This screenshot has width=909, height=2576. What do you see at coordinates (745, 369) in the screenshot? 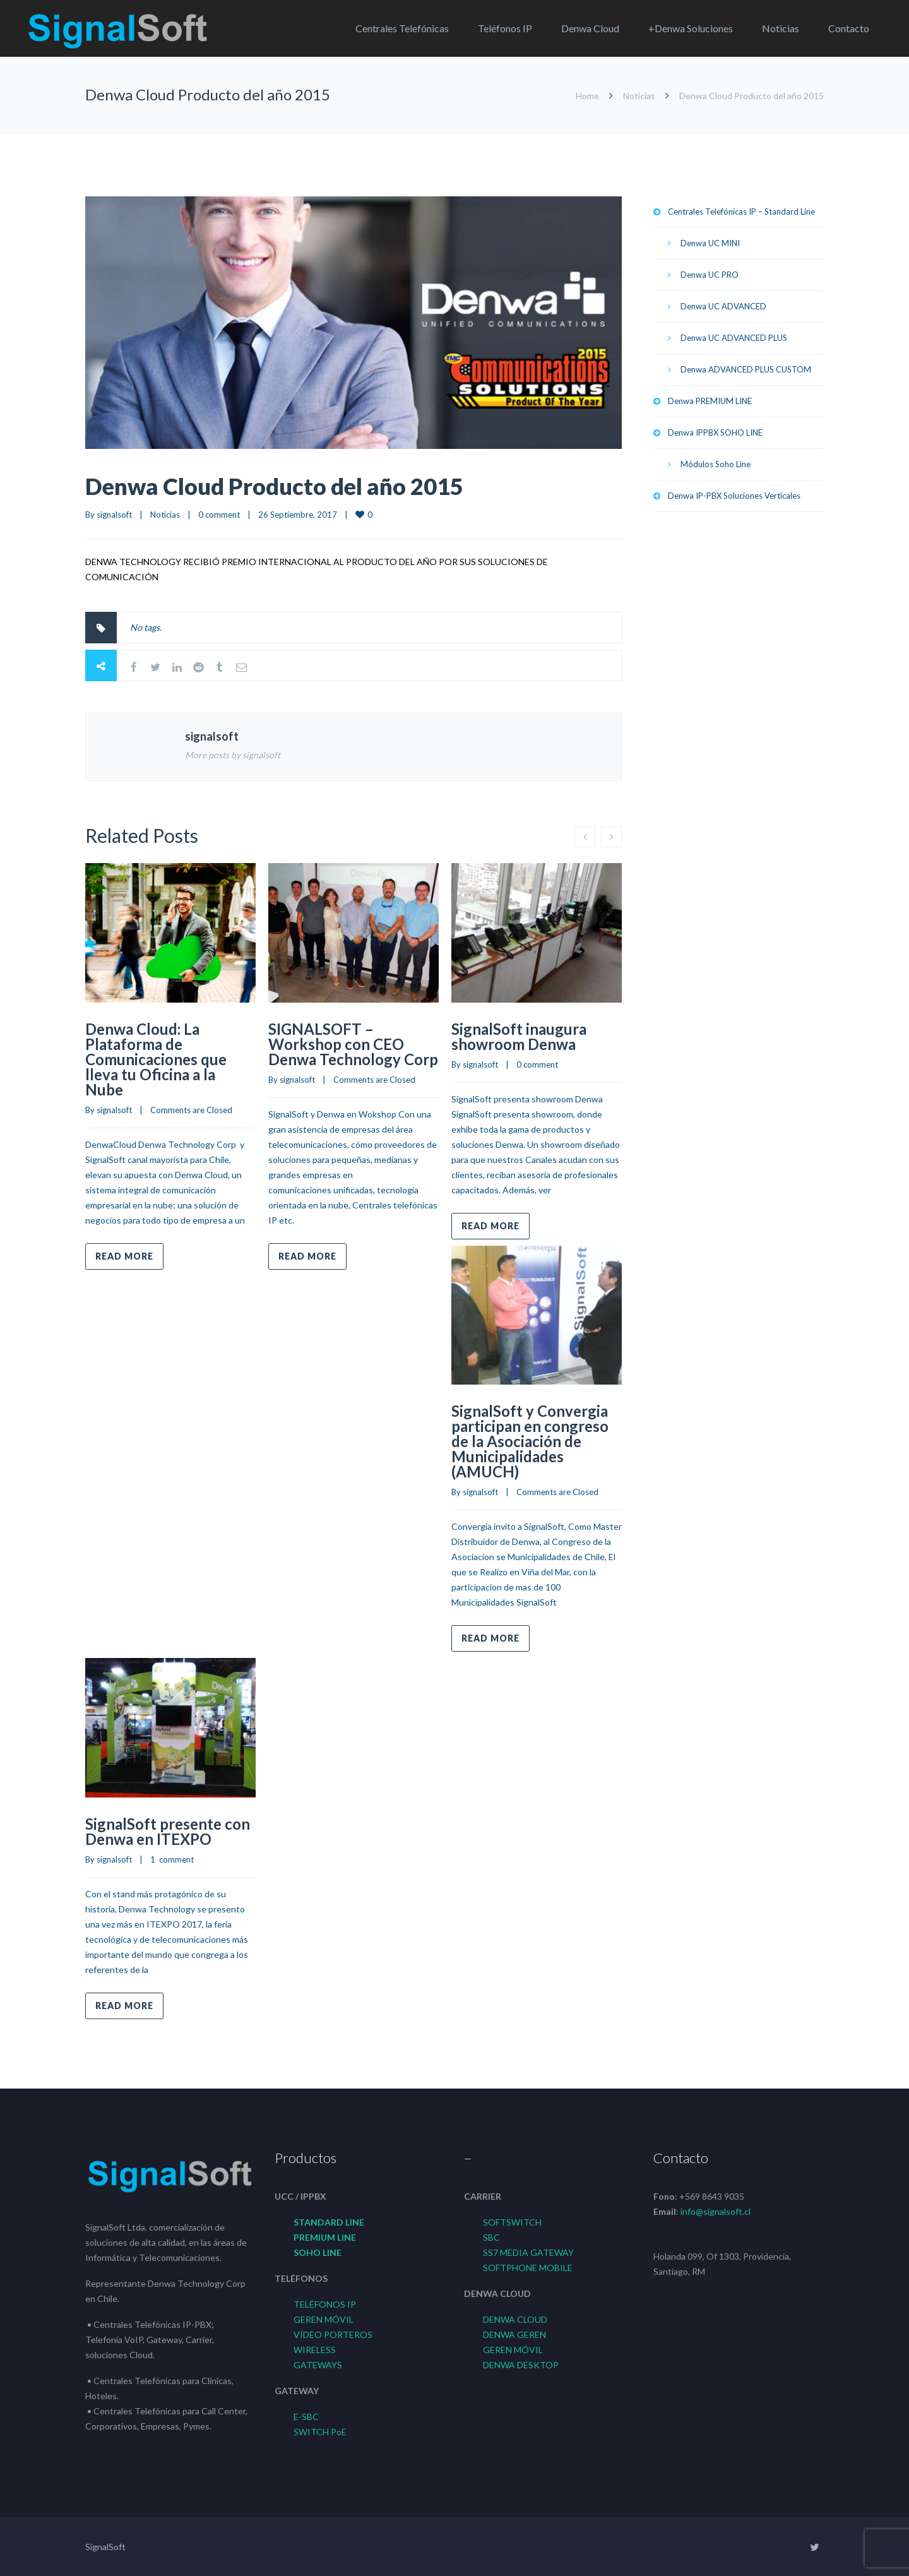
I see `Denwa ADVANCED PLUS CUSTOM` at bounding box center [745, 369].